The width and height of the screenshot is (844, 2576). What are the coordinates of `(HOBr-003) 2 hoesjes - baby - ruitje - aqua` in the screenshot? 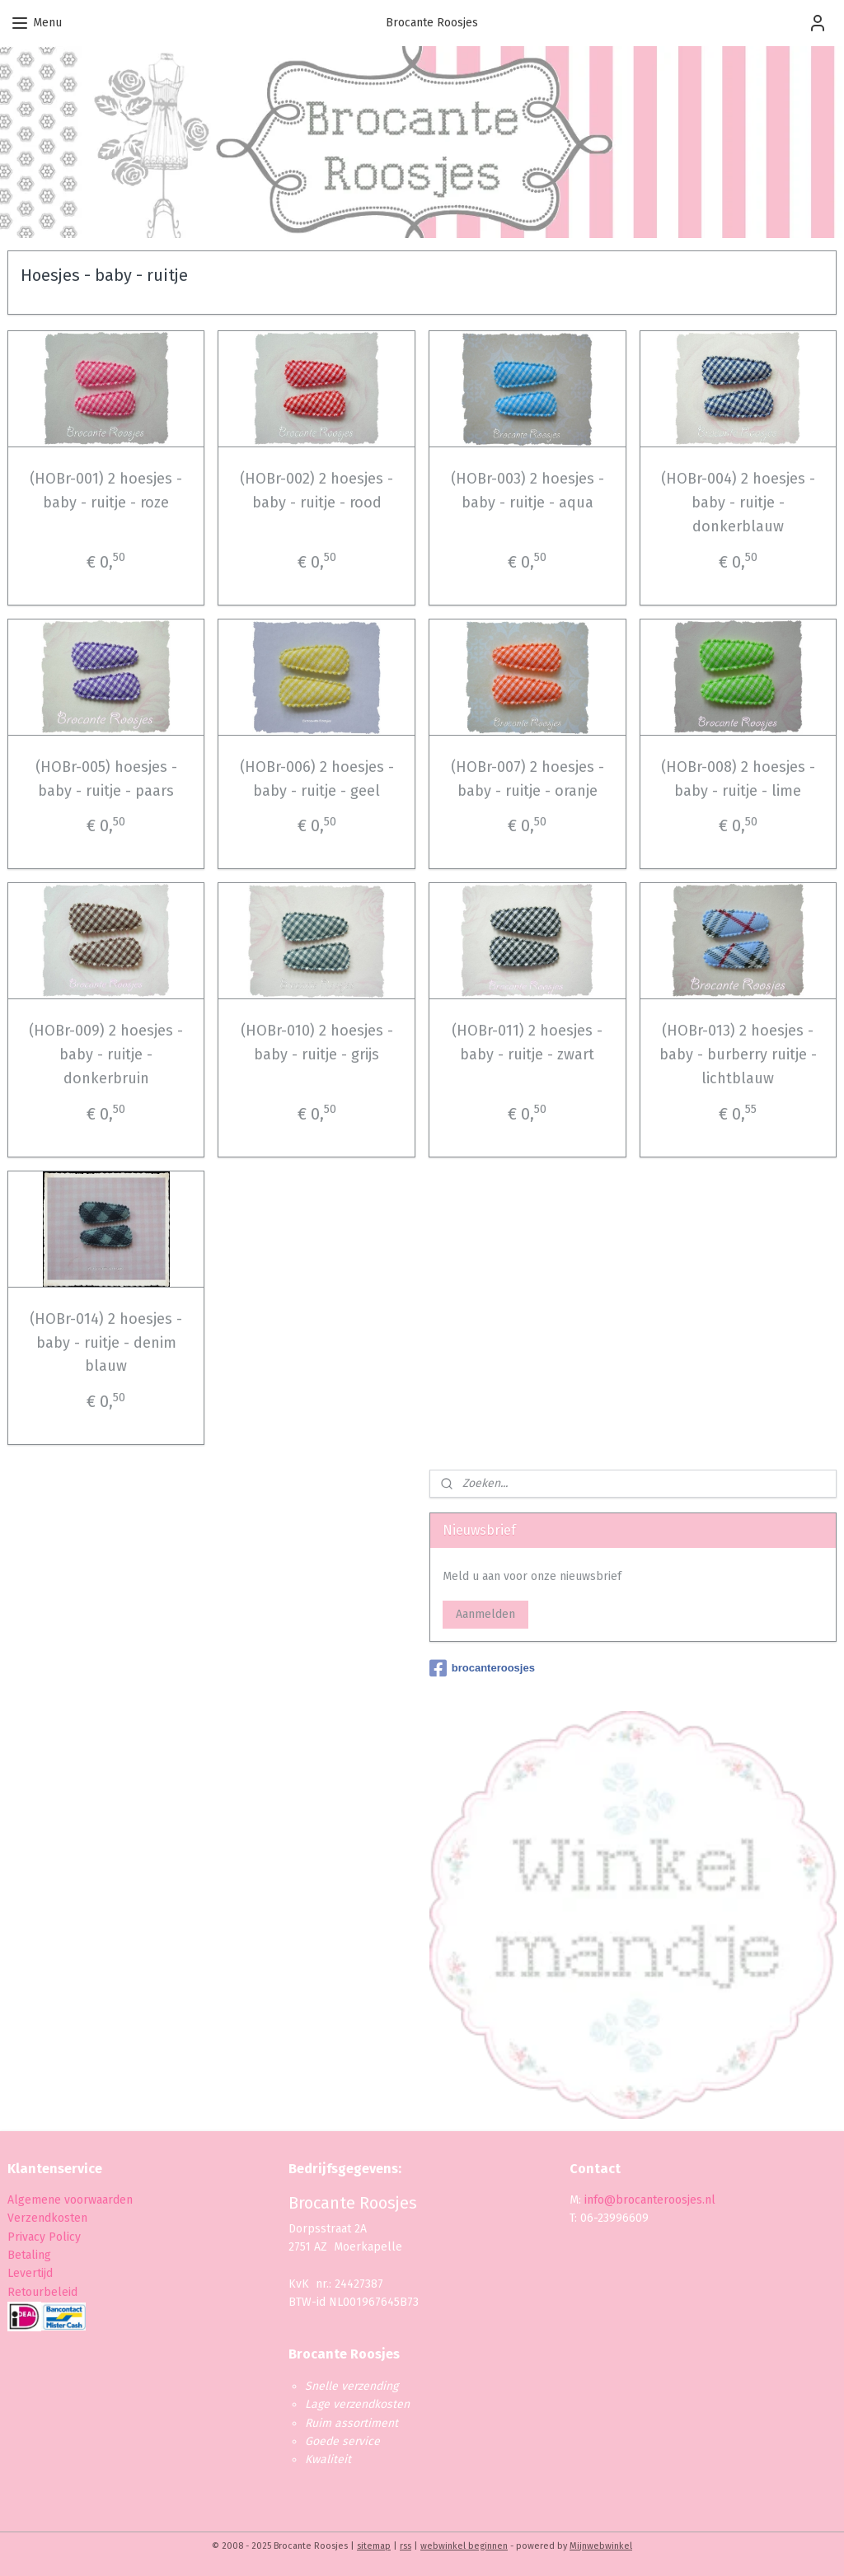 It's located at (527, 491).